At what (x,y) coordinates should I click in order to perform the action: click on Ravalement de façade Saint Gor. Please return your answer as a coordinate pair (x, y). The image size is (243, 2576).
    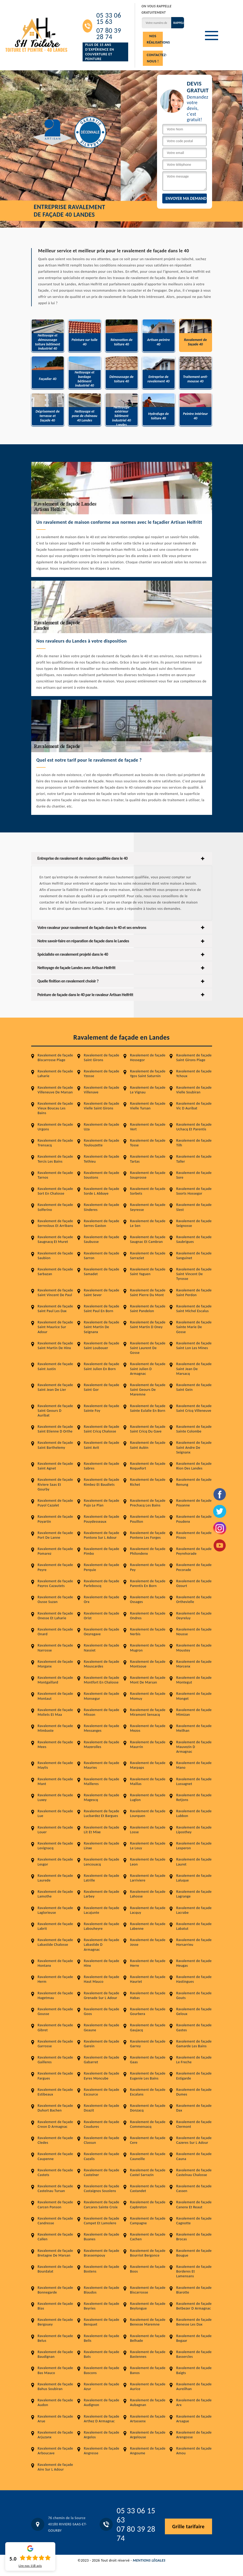
    Looking at the image, I should click on (101, 1387).